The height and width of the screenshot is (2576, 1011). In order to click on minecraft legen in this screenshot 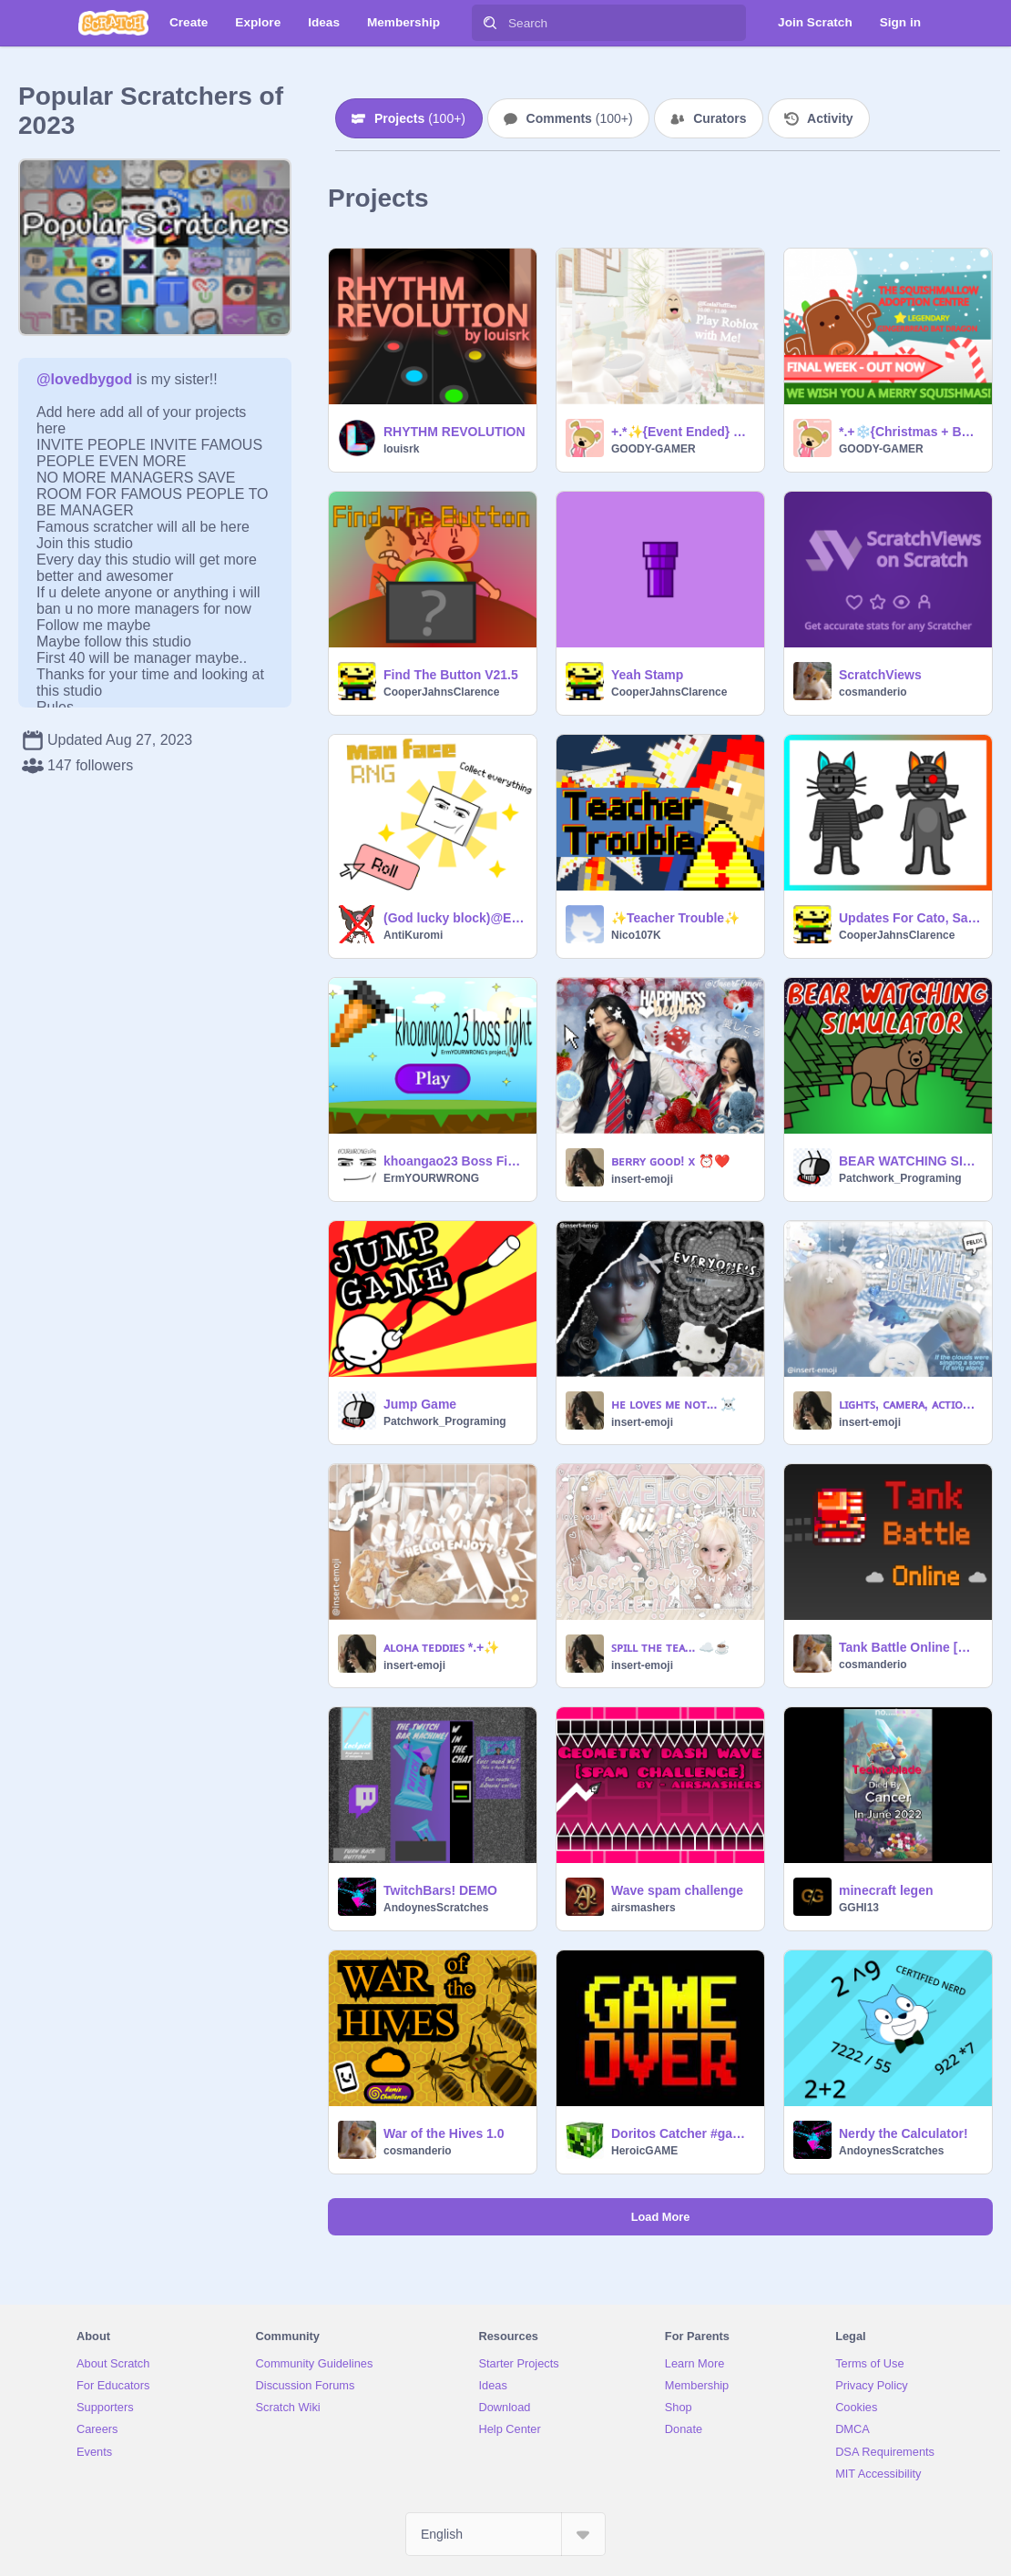, I will do `click(886, 1890)`.